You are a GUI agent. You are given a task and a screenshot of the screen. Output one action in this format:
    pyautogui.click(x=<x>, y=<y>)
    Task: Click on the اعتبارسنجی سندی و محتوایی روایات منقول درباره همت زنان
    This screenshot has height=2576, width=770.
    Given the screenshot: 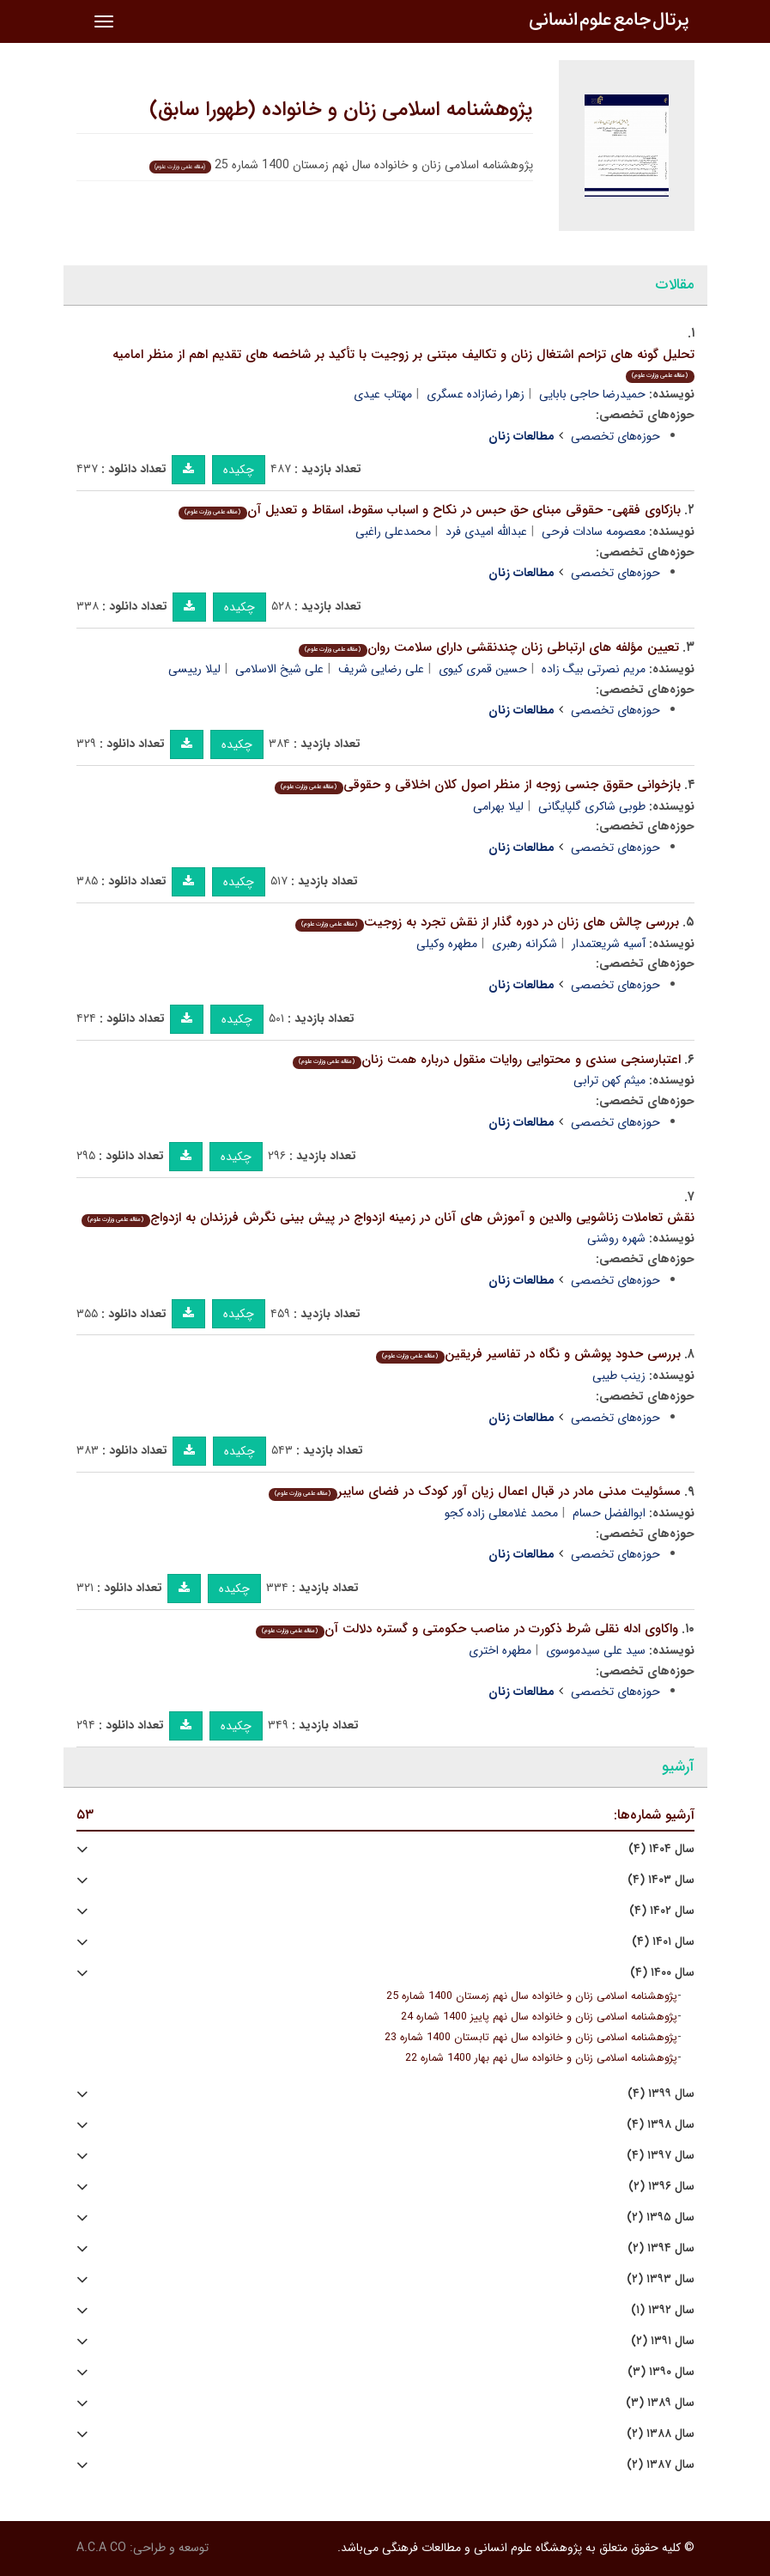 What is the action you would take?
    pyautogui.click(x=486, y=1059)
    